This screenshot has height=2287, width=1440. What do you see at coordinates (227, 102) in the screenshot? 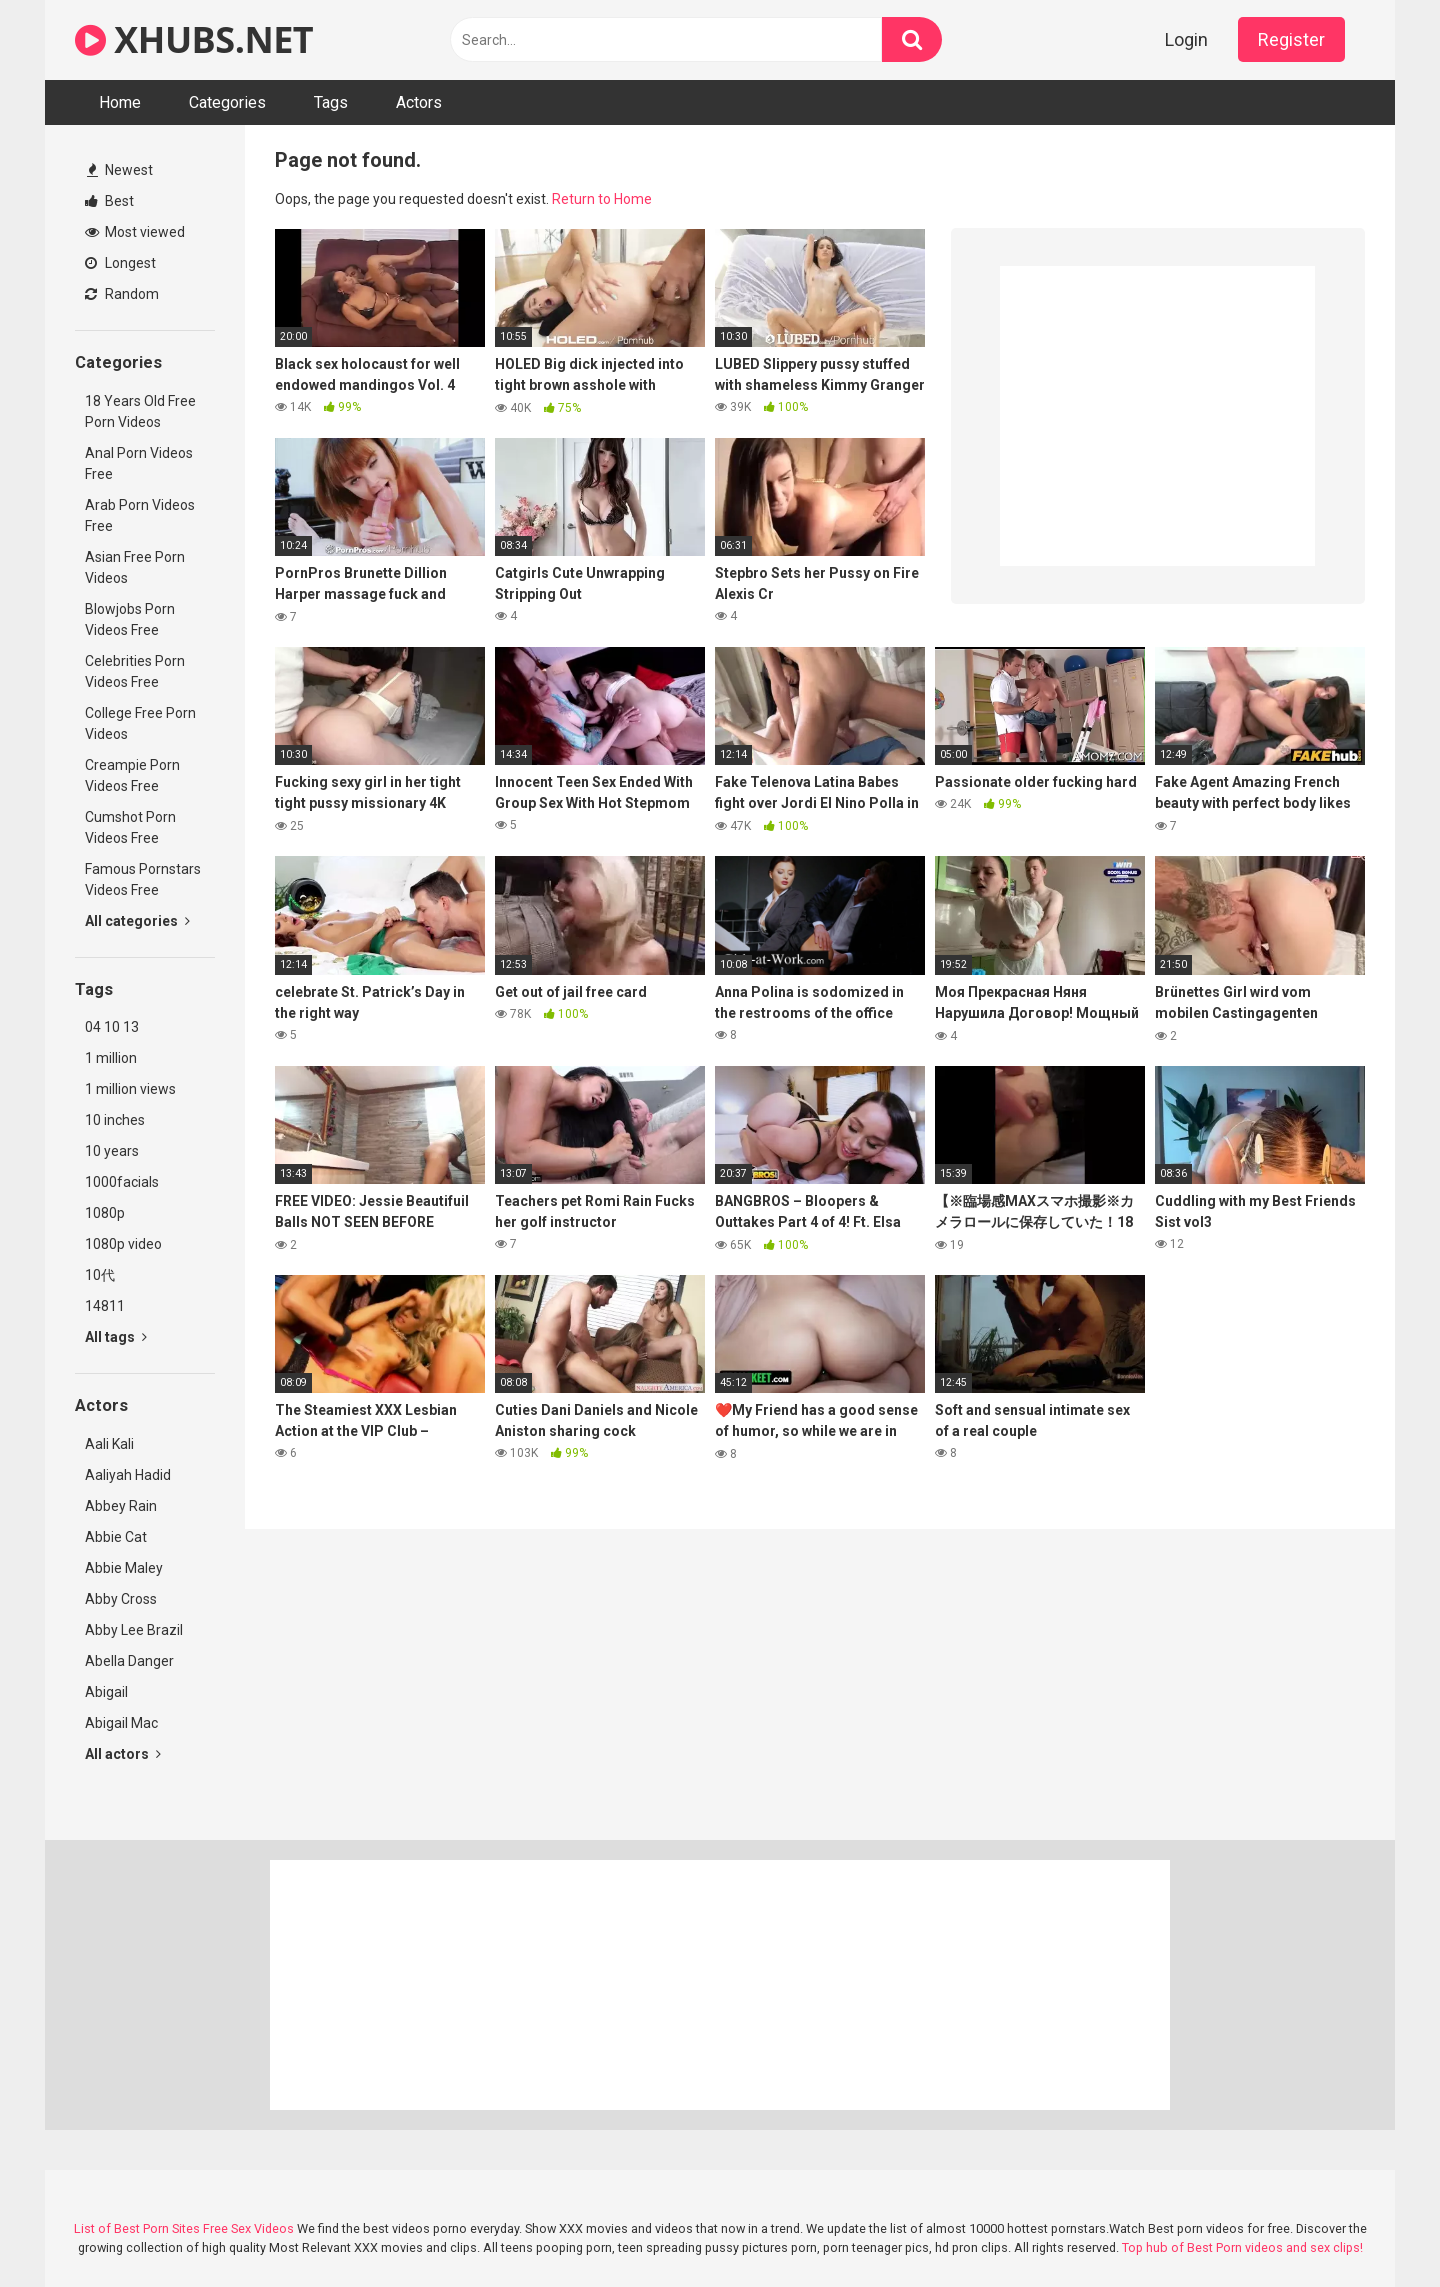
I see `Categories` at bounding box center [227, 102].